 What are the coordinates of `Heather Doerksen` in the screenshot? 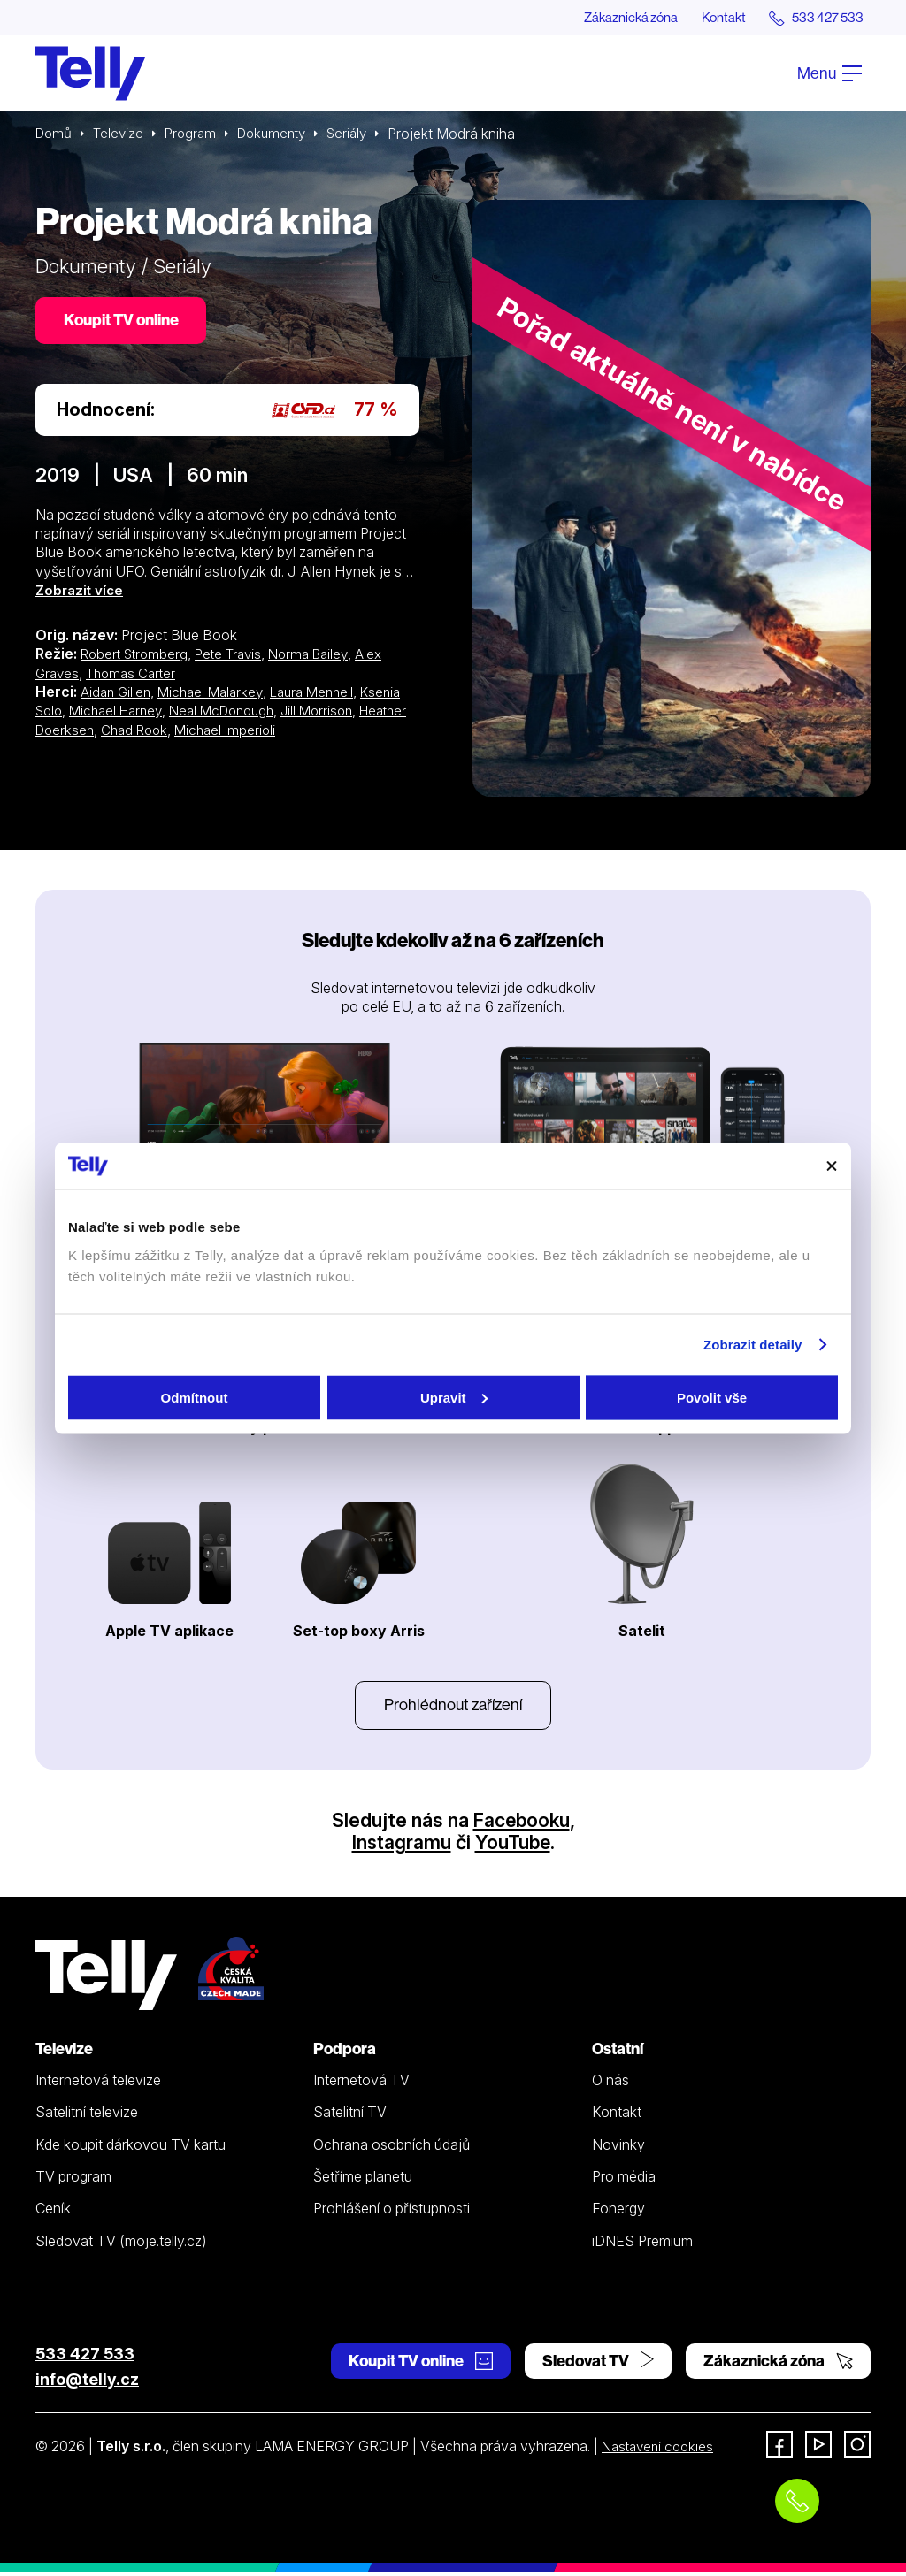 It's located at (93, 733).